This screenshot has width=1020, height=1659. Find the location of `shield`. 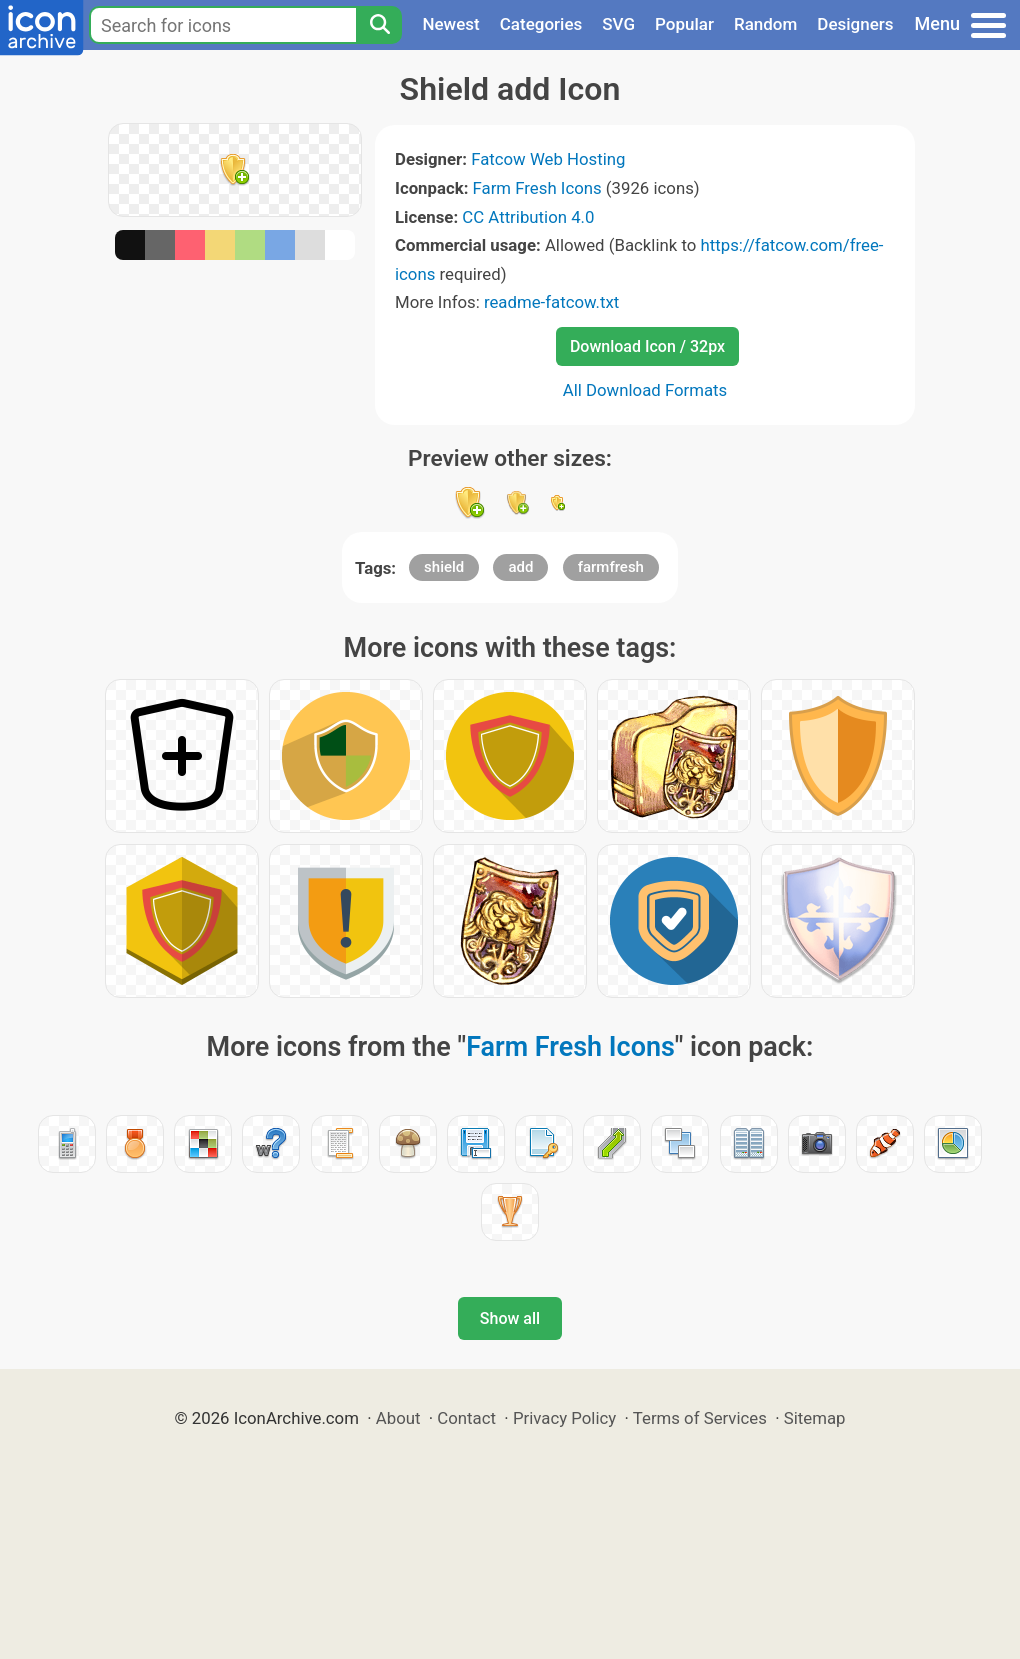

shield is located at coordinates (444, 567).